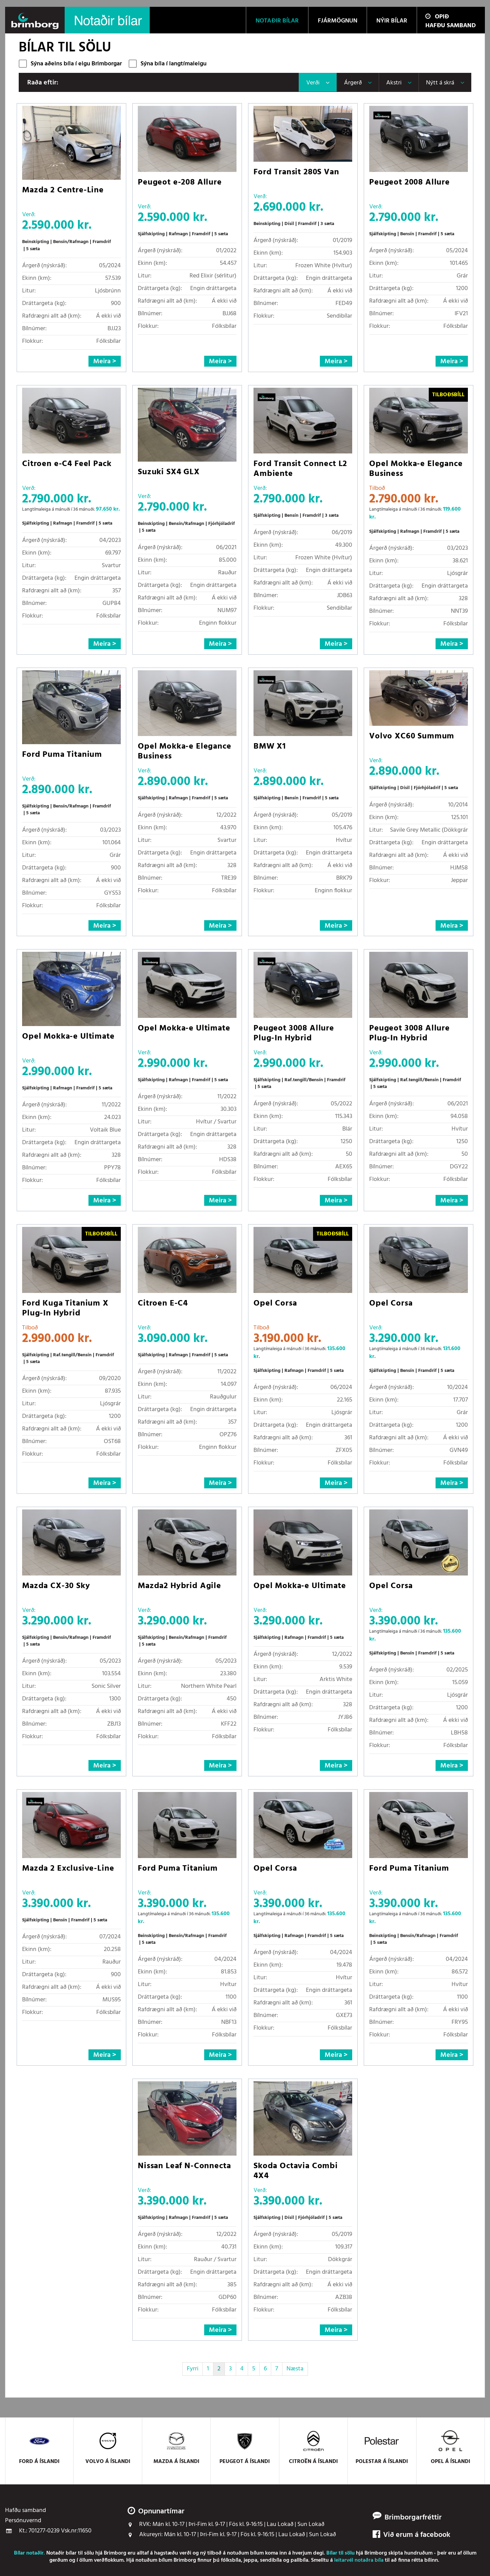 The height and width of the screenshot is (2576, 490). Describe the element at coordinates (437, 17) in the screenshot. I see `Opið` at that location.